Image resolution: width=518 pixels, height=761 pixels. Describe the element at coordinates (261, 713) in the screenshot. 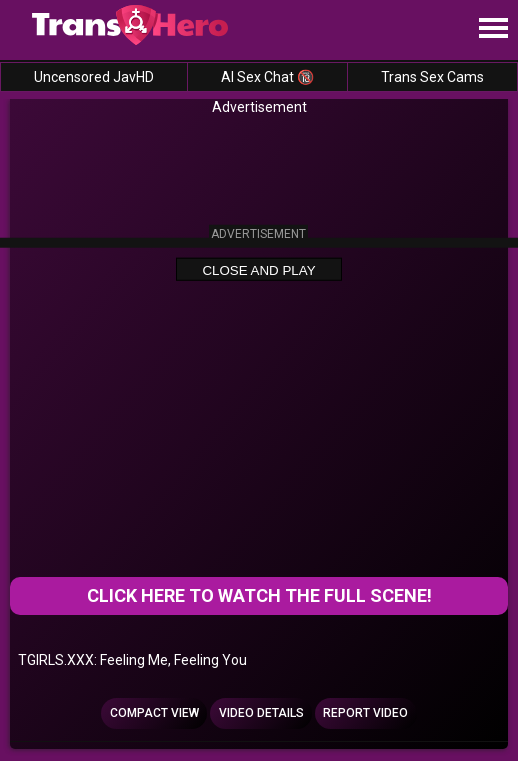

I see `Video Details` at that location.